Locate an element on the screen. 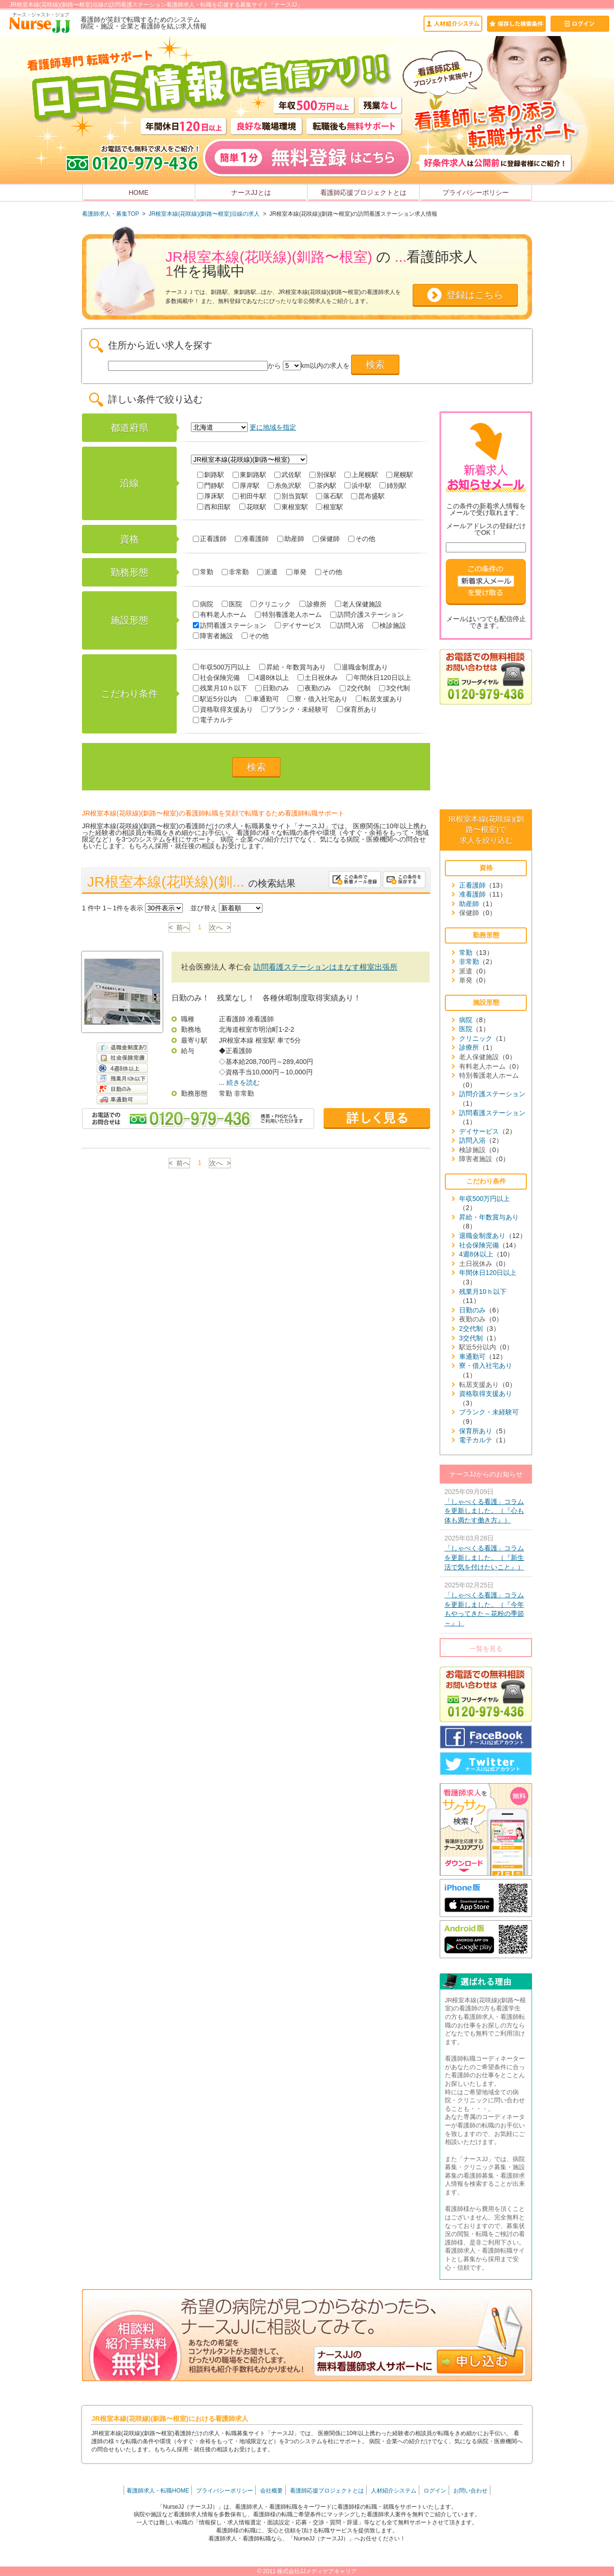 The image size is (614, 2576). お問い合わせ is located at coordinates (470, 2490).